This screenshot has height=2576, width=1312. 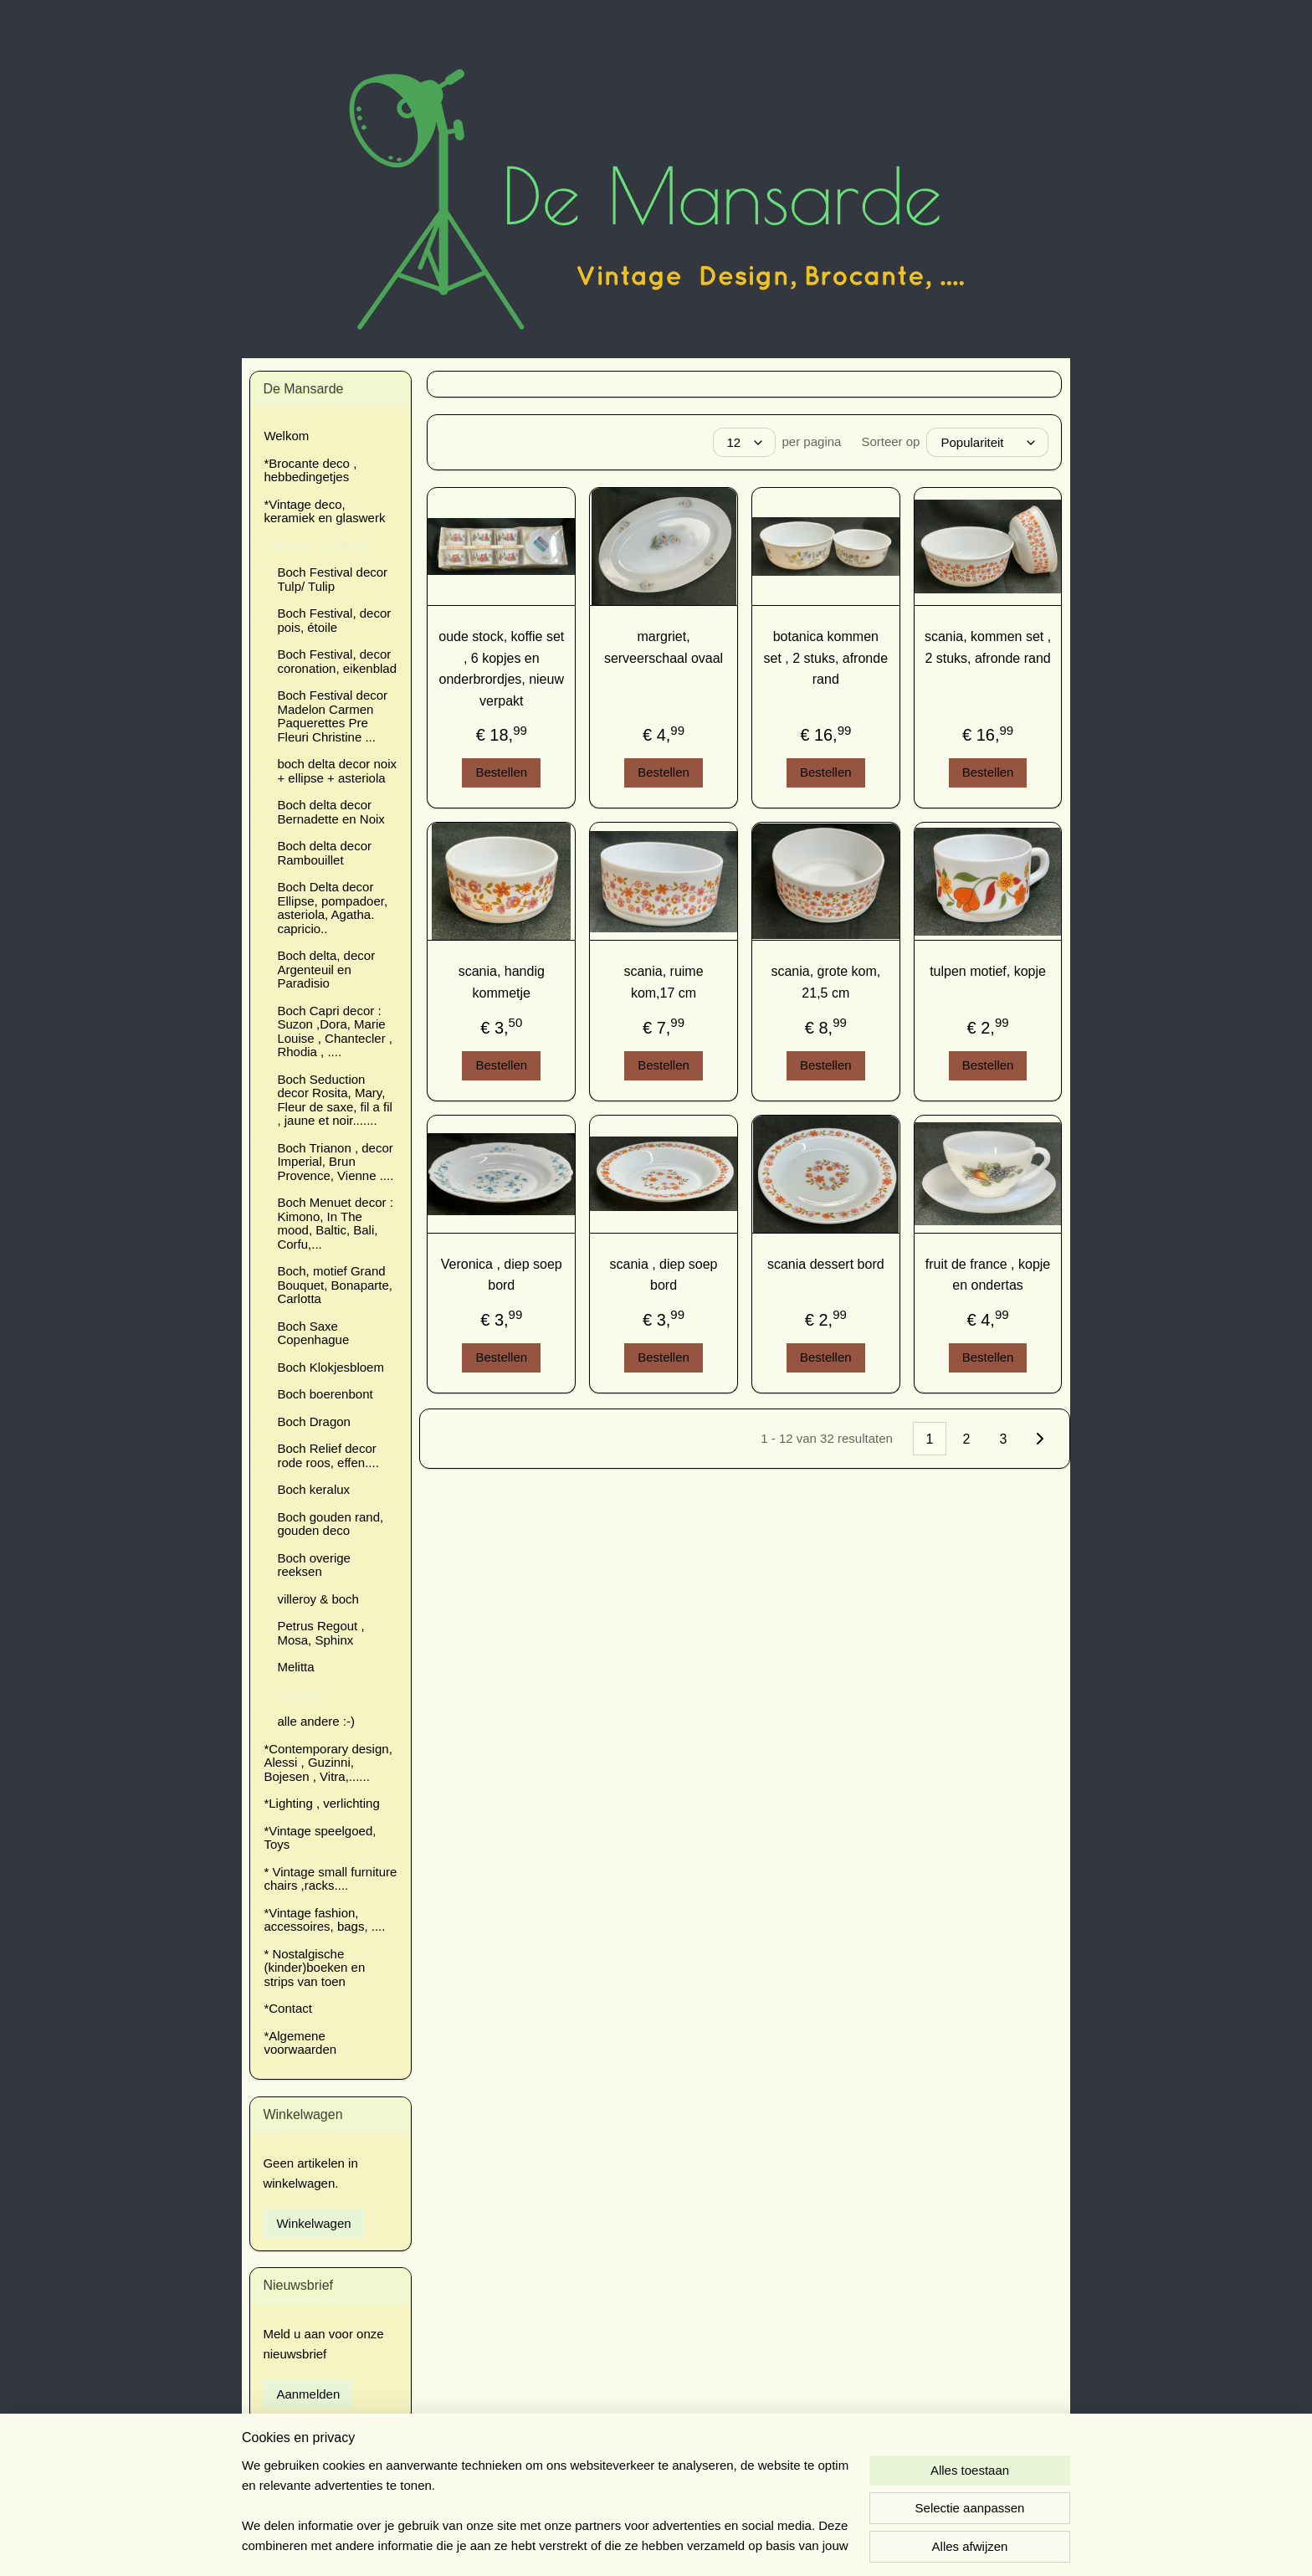 I want to click on scania , diep soep bord, so click(x=664, y=1275).